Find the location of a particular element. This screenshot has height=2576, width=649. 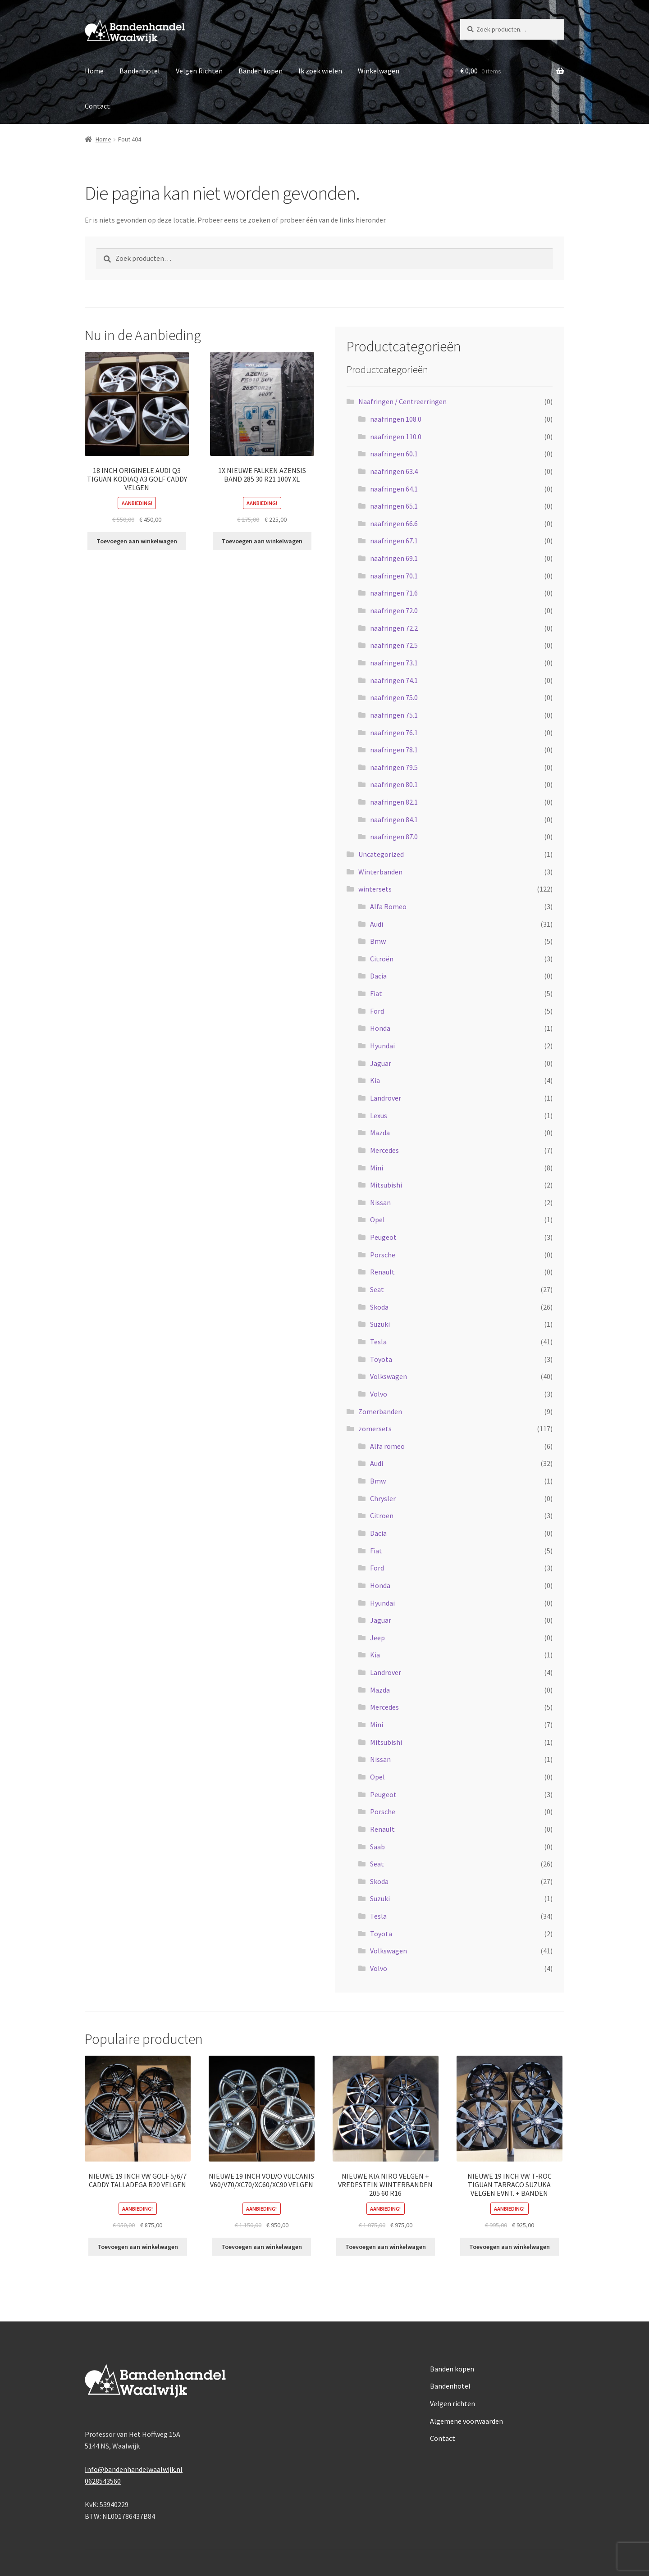

Renault is located at coordinates (382, 1271).